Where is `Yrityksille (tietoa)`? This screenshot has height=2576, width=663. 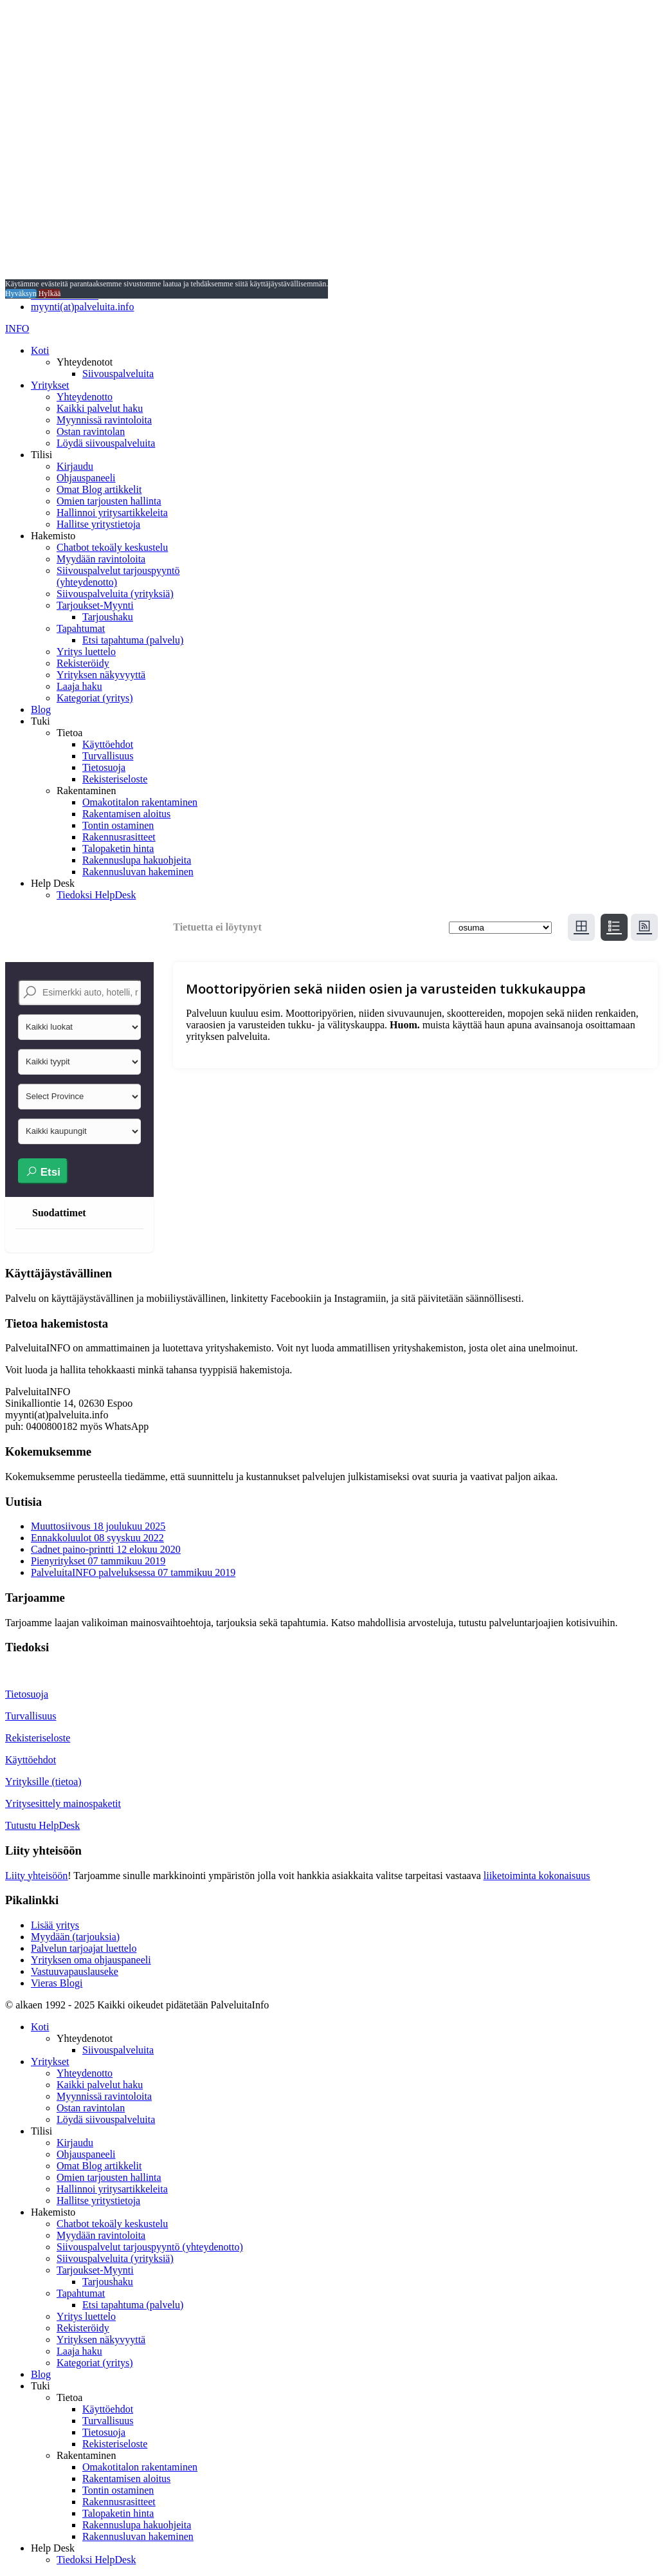
Yrityksille (tietoa) is located at coordinates (43, 1781).